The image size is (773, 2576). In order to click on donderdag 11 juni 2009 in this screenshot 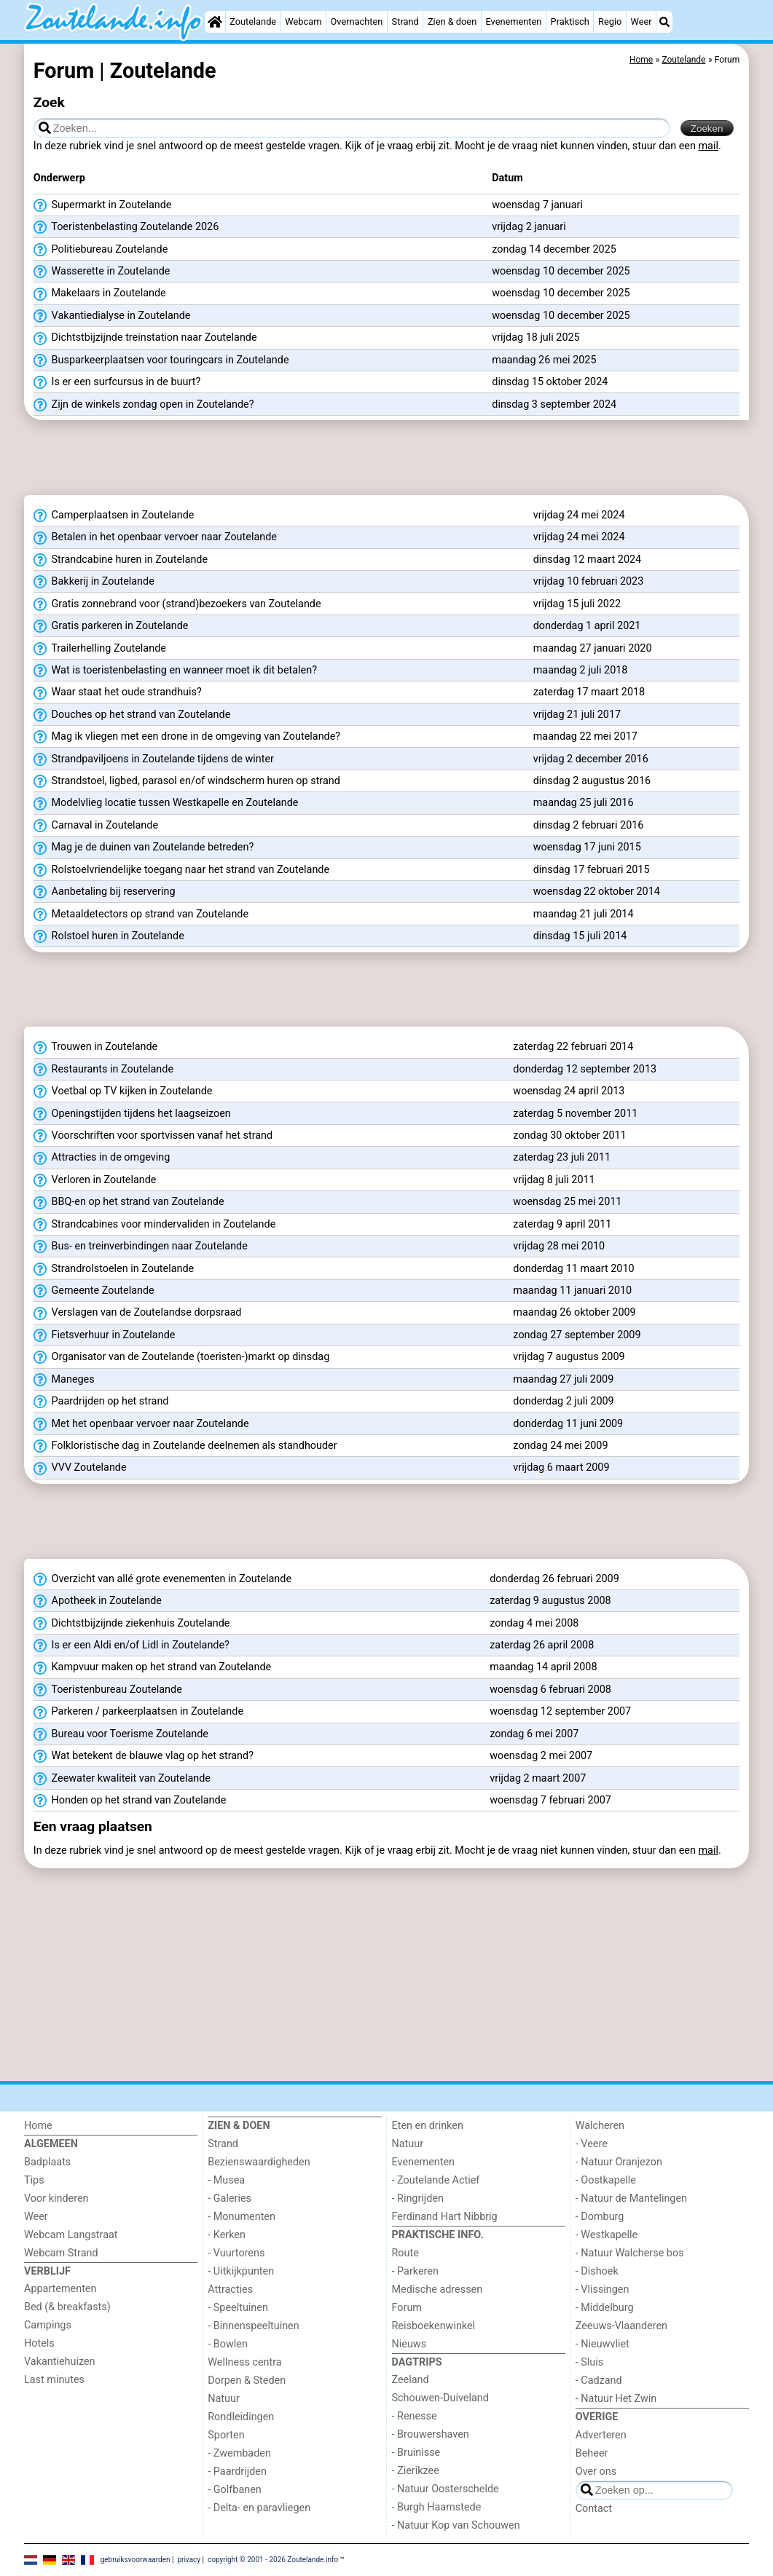, I will do `click(568, 1424)`.